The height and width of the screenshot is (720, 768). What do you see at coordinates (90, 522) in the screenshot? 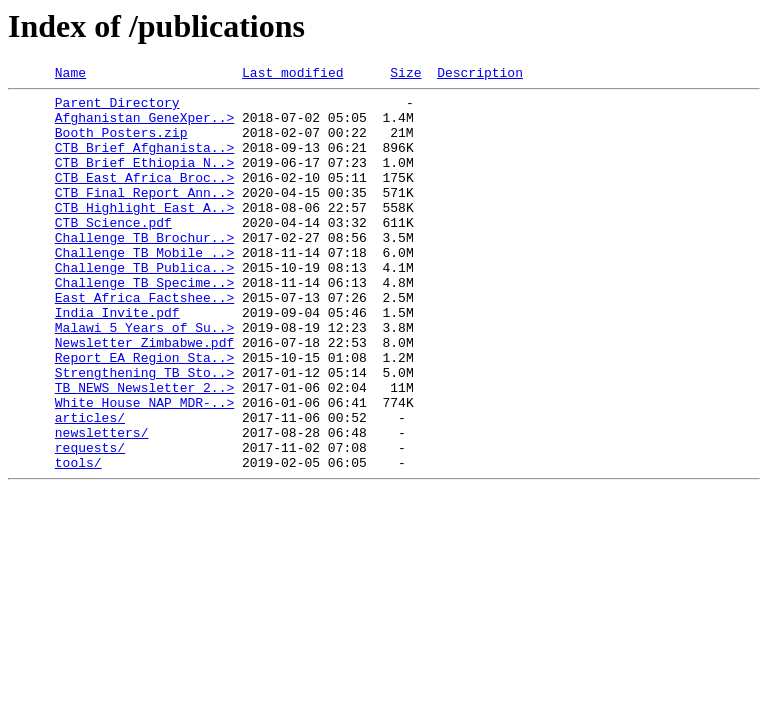
I see `requests/` at bounding box center [90, 522].